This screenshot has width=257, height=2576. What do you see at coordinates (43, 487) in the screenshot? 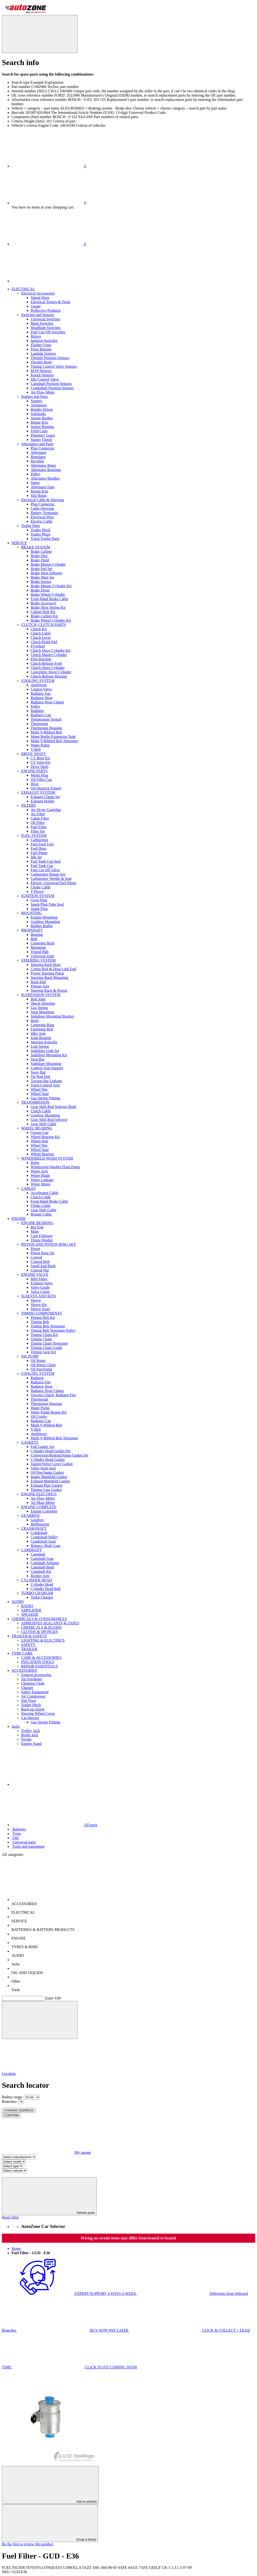
I see `Alternator Fans` at bounding box center [43, 487].